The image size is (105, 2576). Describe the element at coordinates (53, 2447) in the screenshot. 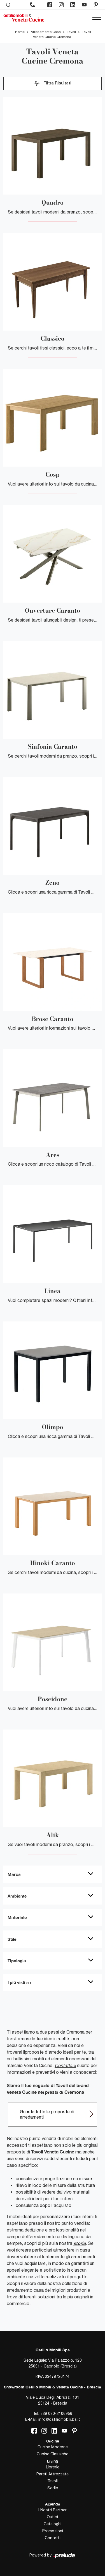

I see `Cucine Moderne` at that location.